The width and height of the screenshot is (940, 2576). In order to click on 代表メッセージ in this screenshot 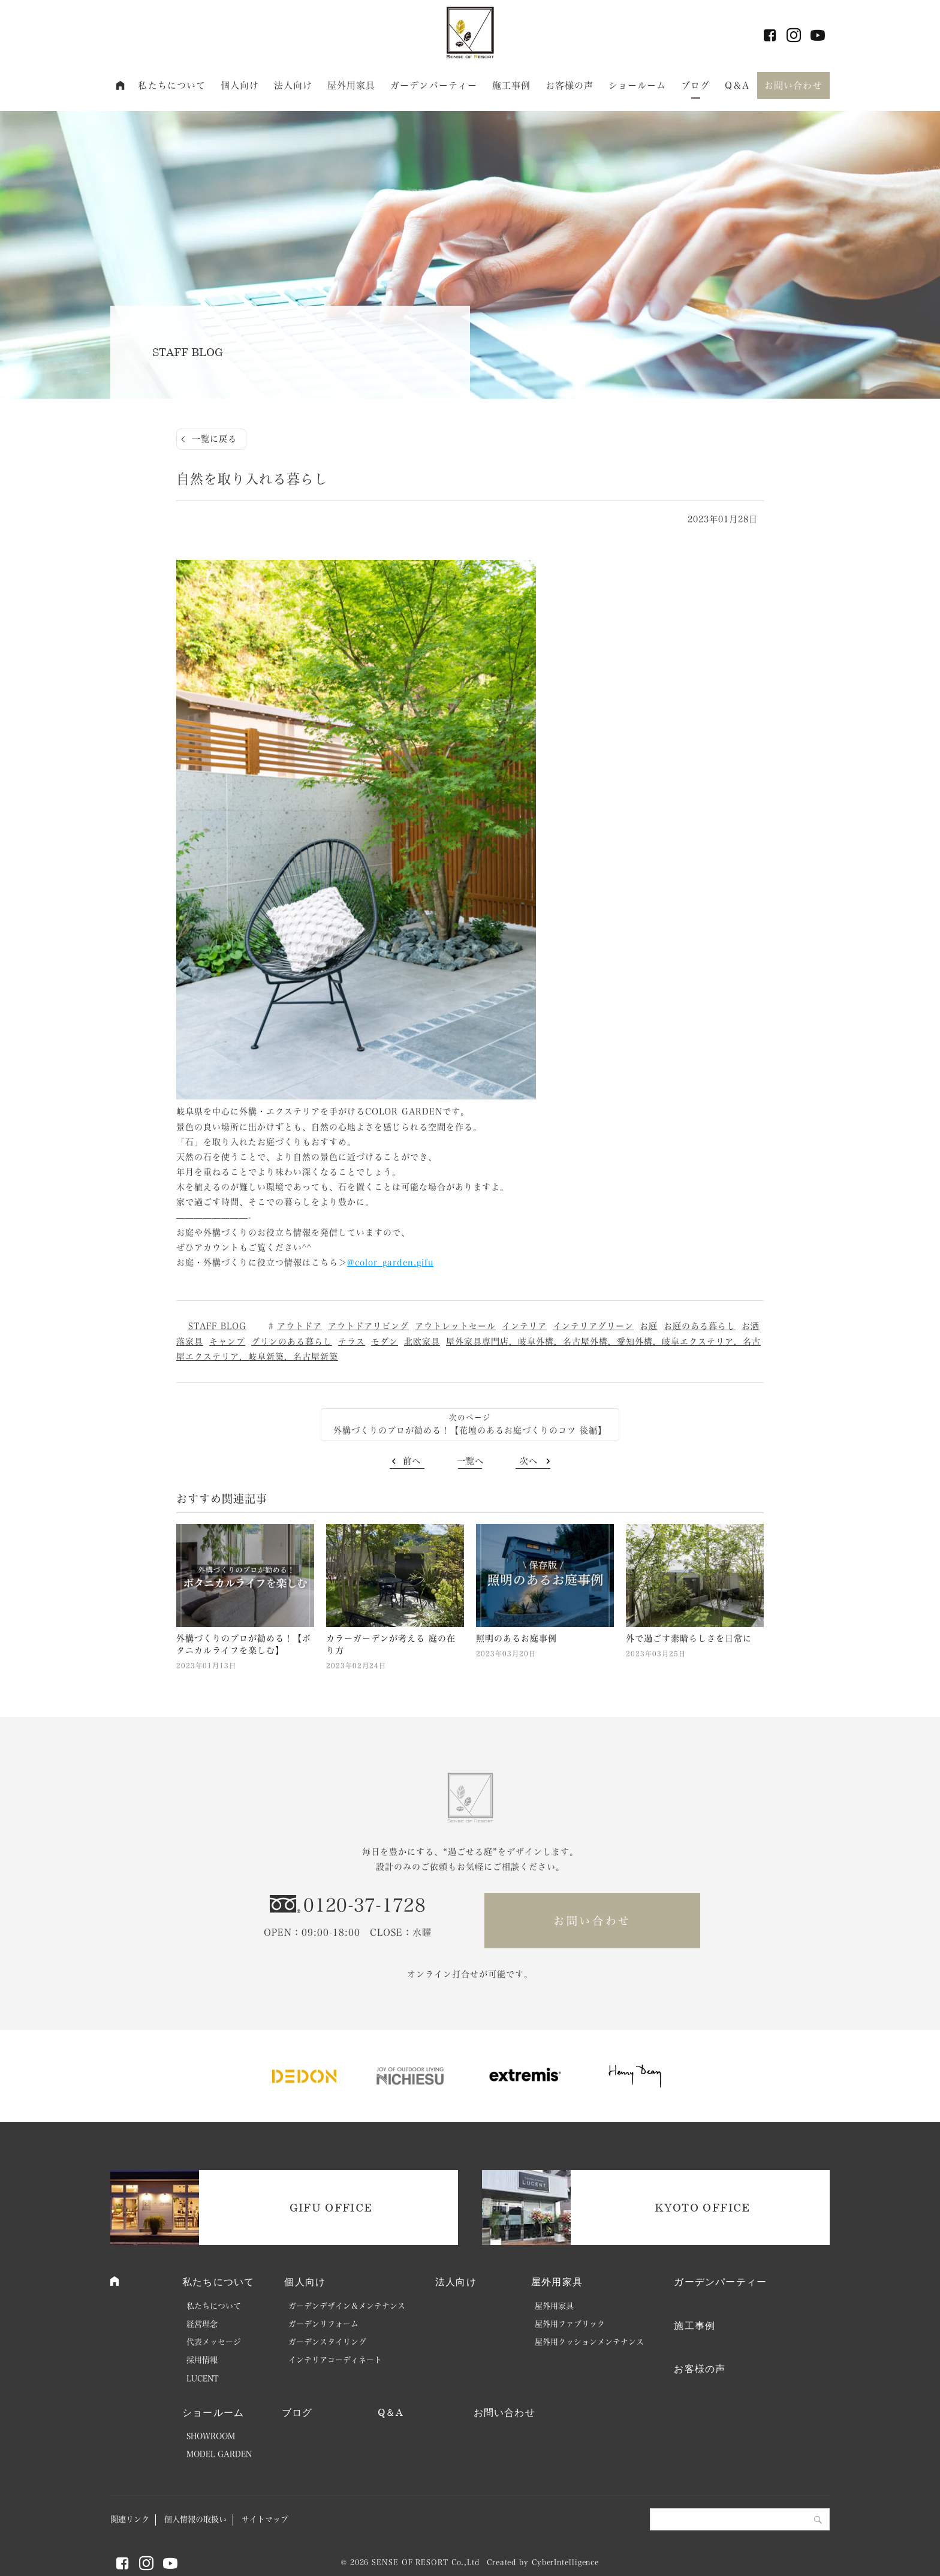, I will do `click(213, 2342)`.